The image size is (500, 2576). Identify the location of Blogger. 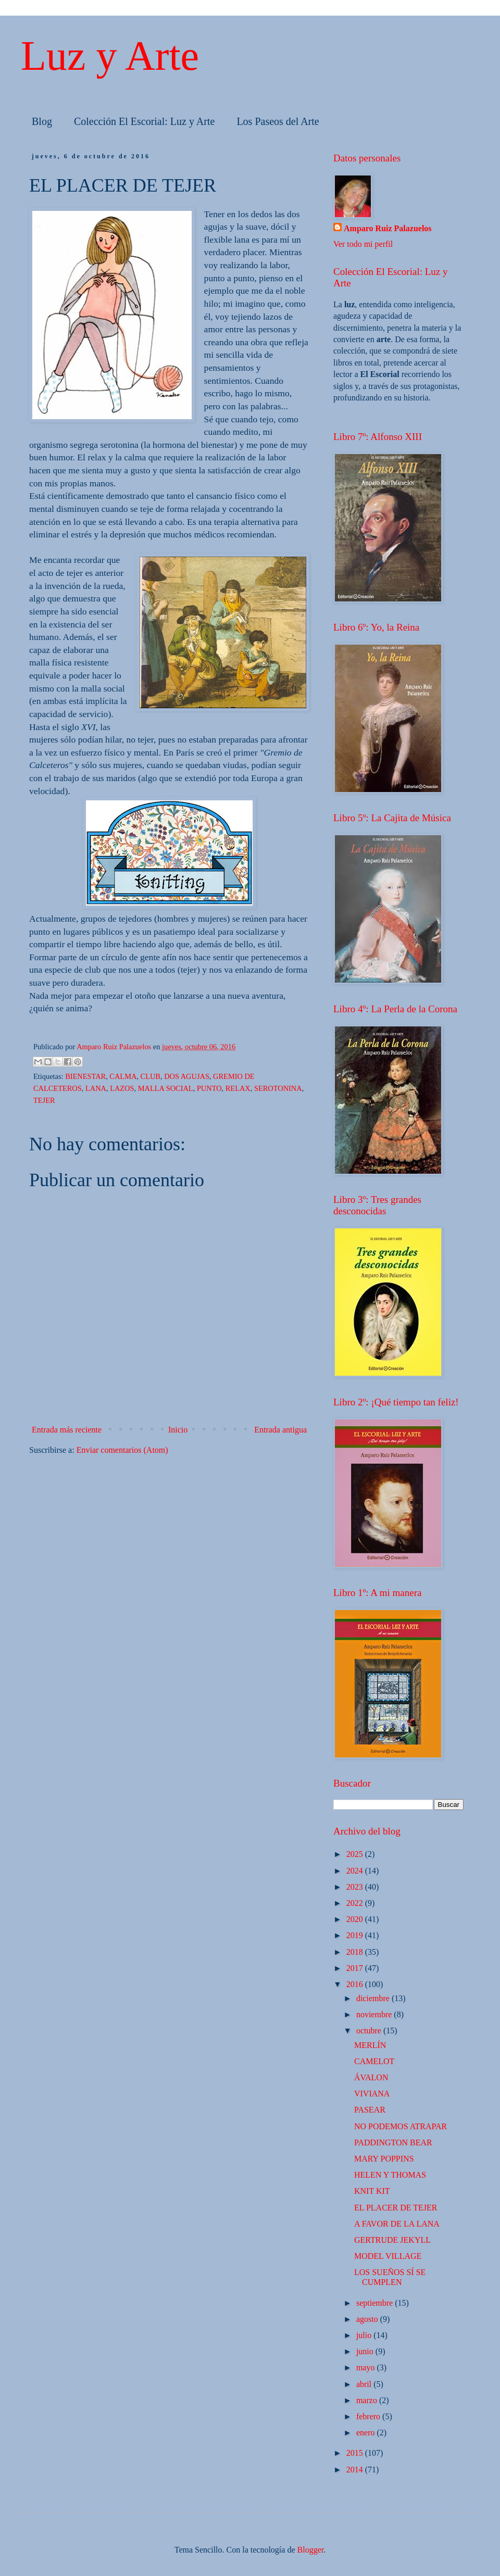
(310, 2549).